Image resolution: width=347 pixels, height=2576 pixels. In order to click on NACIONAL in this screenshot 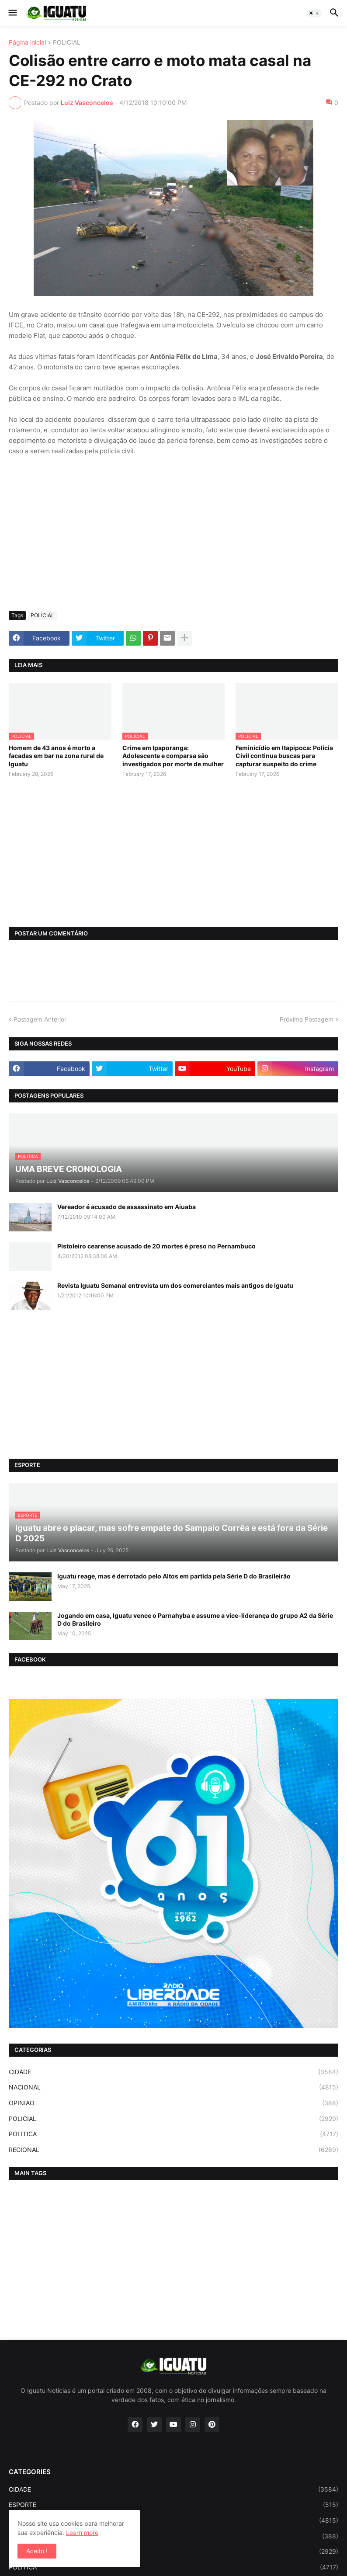, I will do `click(173, 2087)`.